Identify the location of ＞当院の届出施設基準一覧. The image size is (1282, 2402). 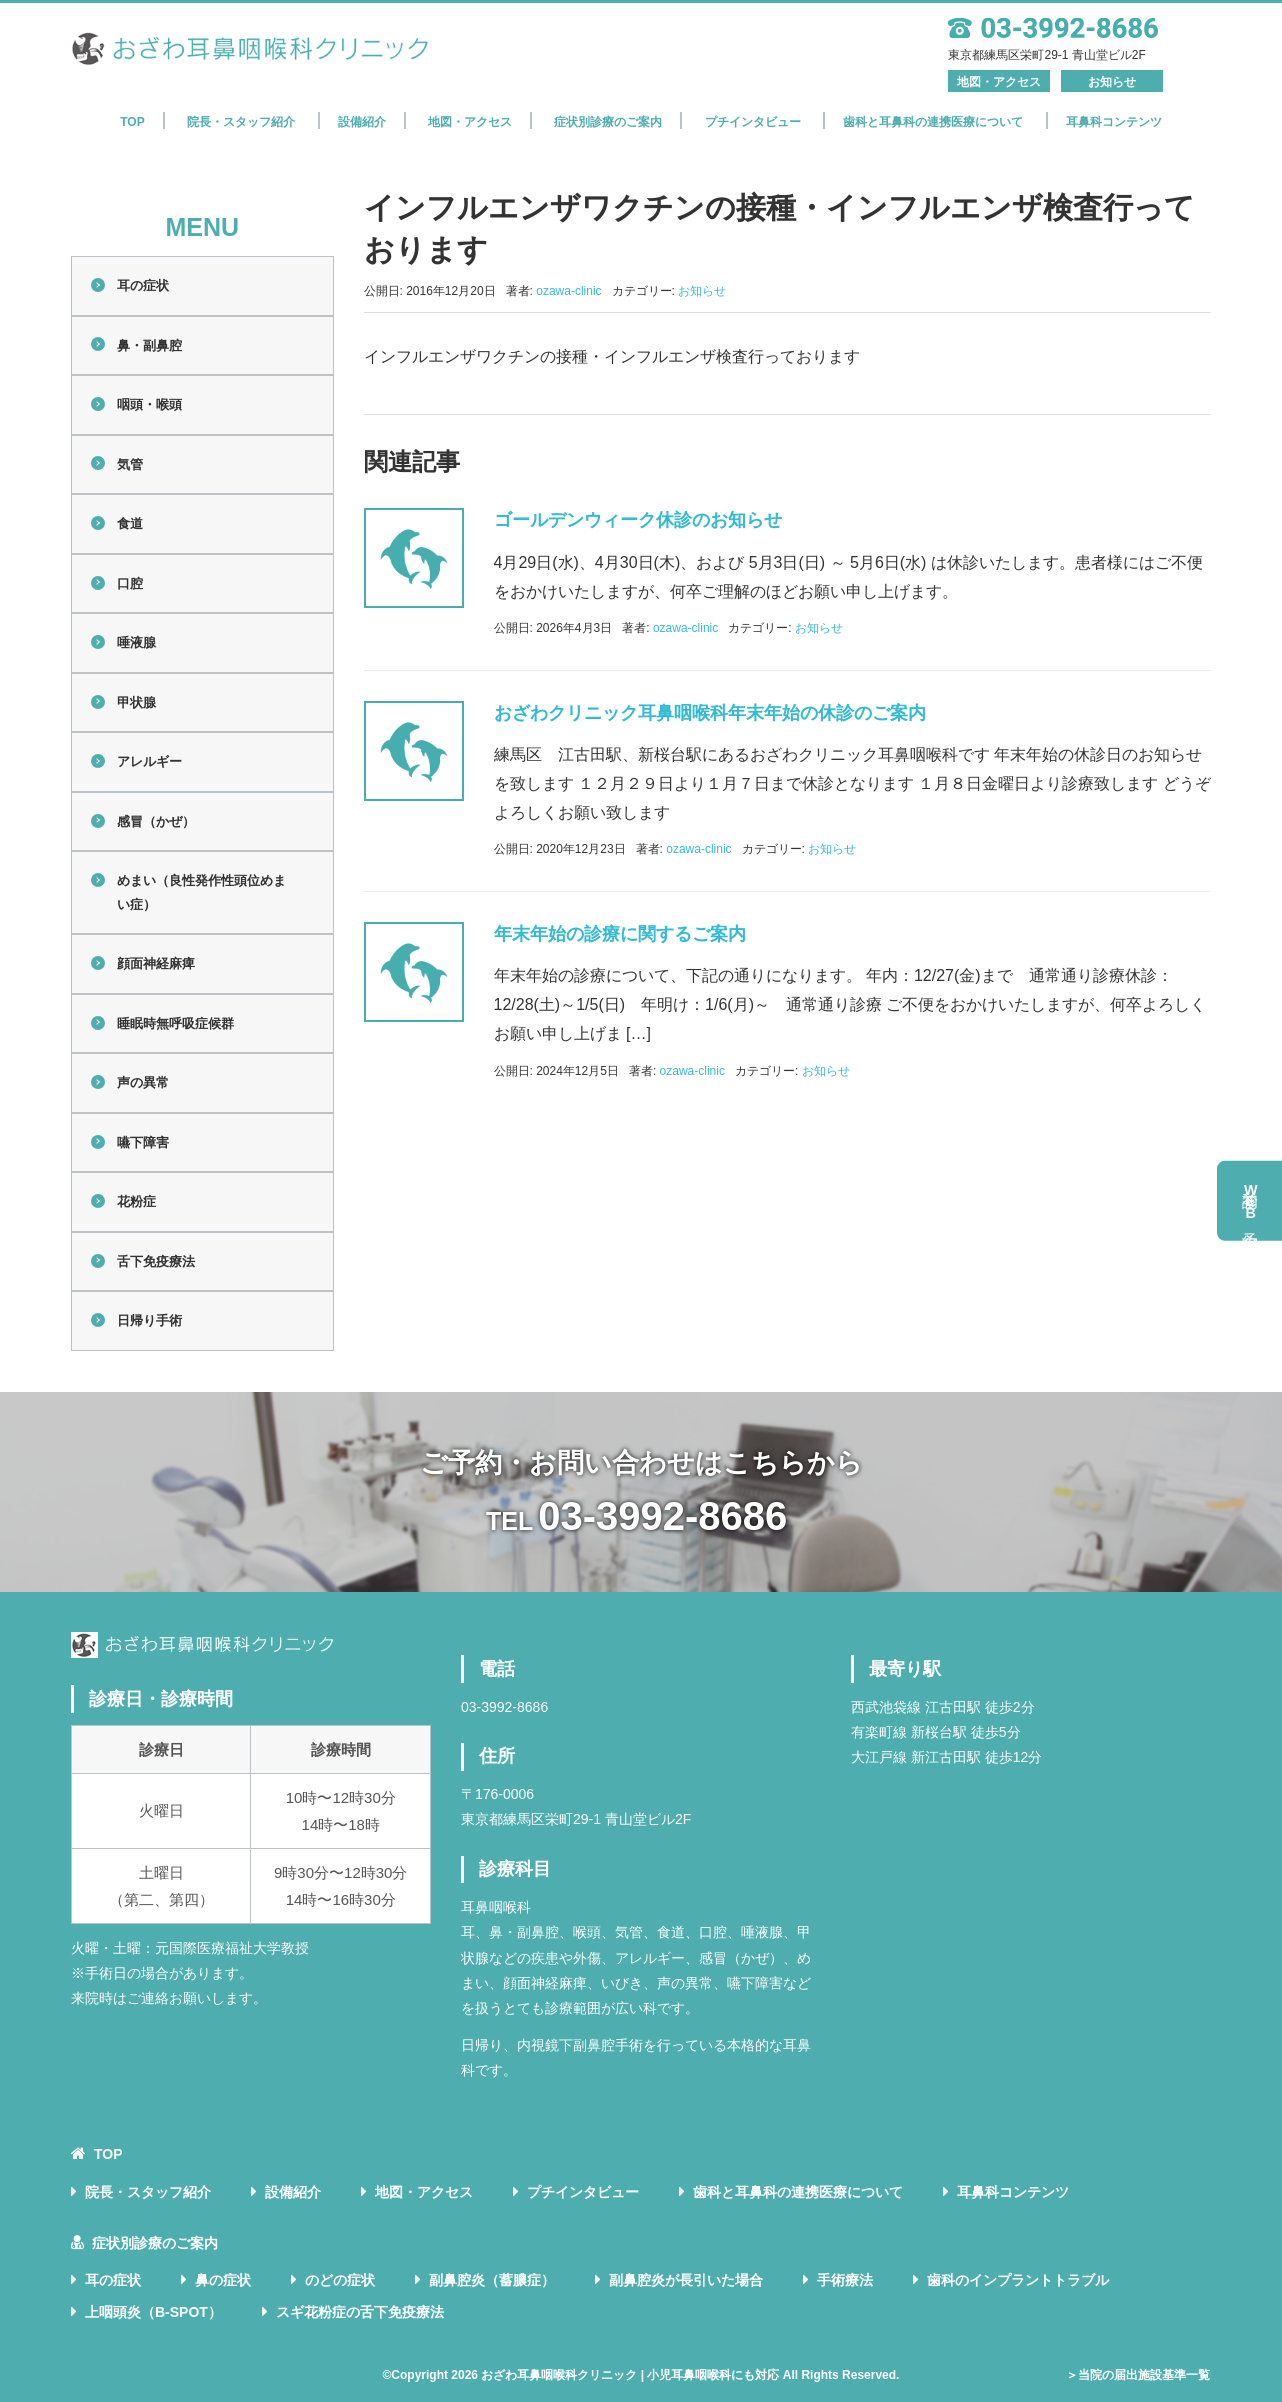
(1138, 2375).